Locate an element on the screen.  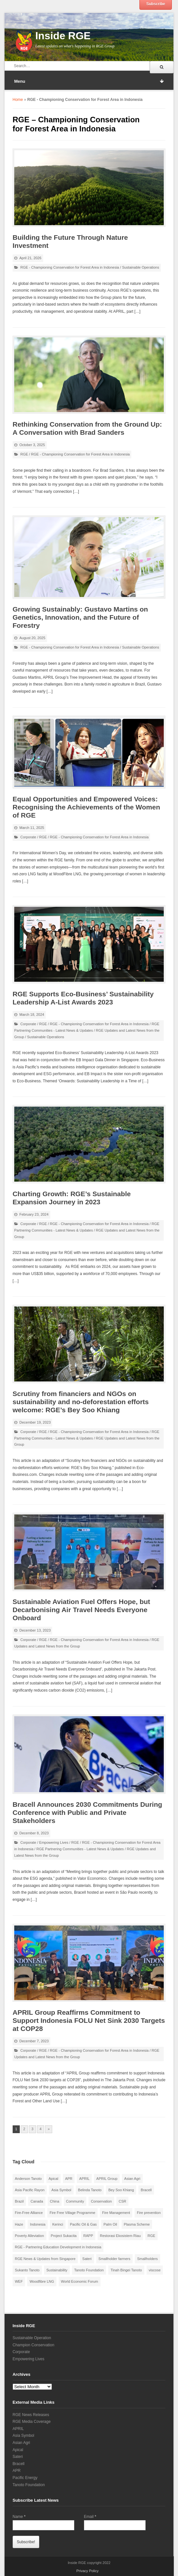
Privacy Policy is located at coordinates (87, 2571).